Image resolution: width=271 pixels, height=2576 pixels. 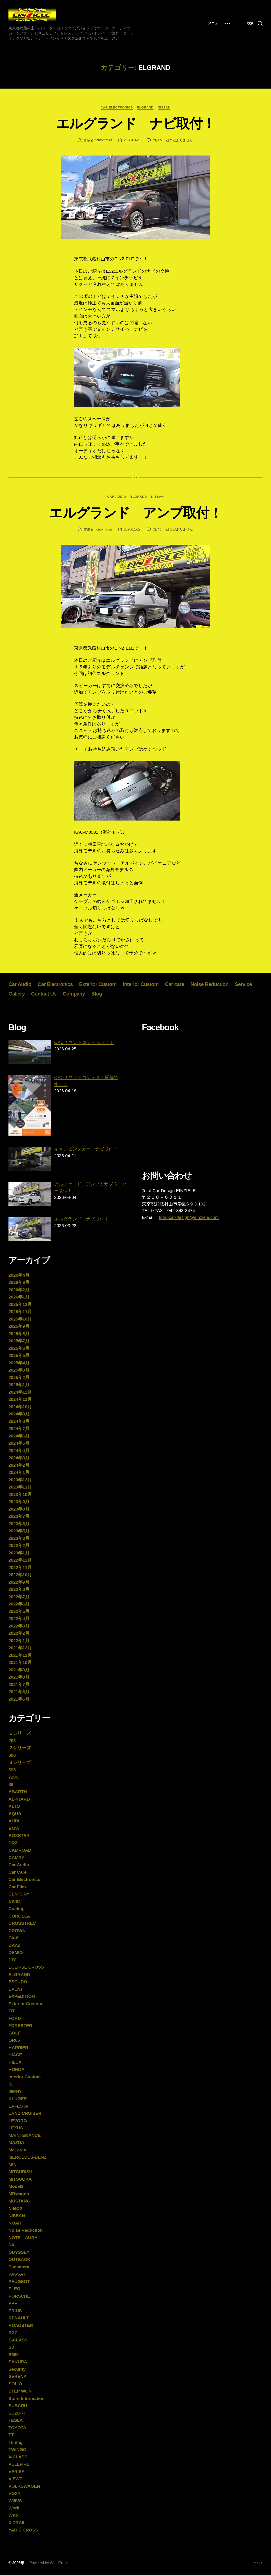 What do you see at coordinates (18, 1466) in the screenshot?
I see `2024年2月` at bounding box center [18, 1466].